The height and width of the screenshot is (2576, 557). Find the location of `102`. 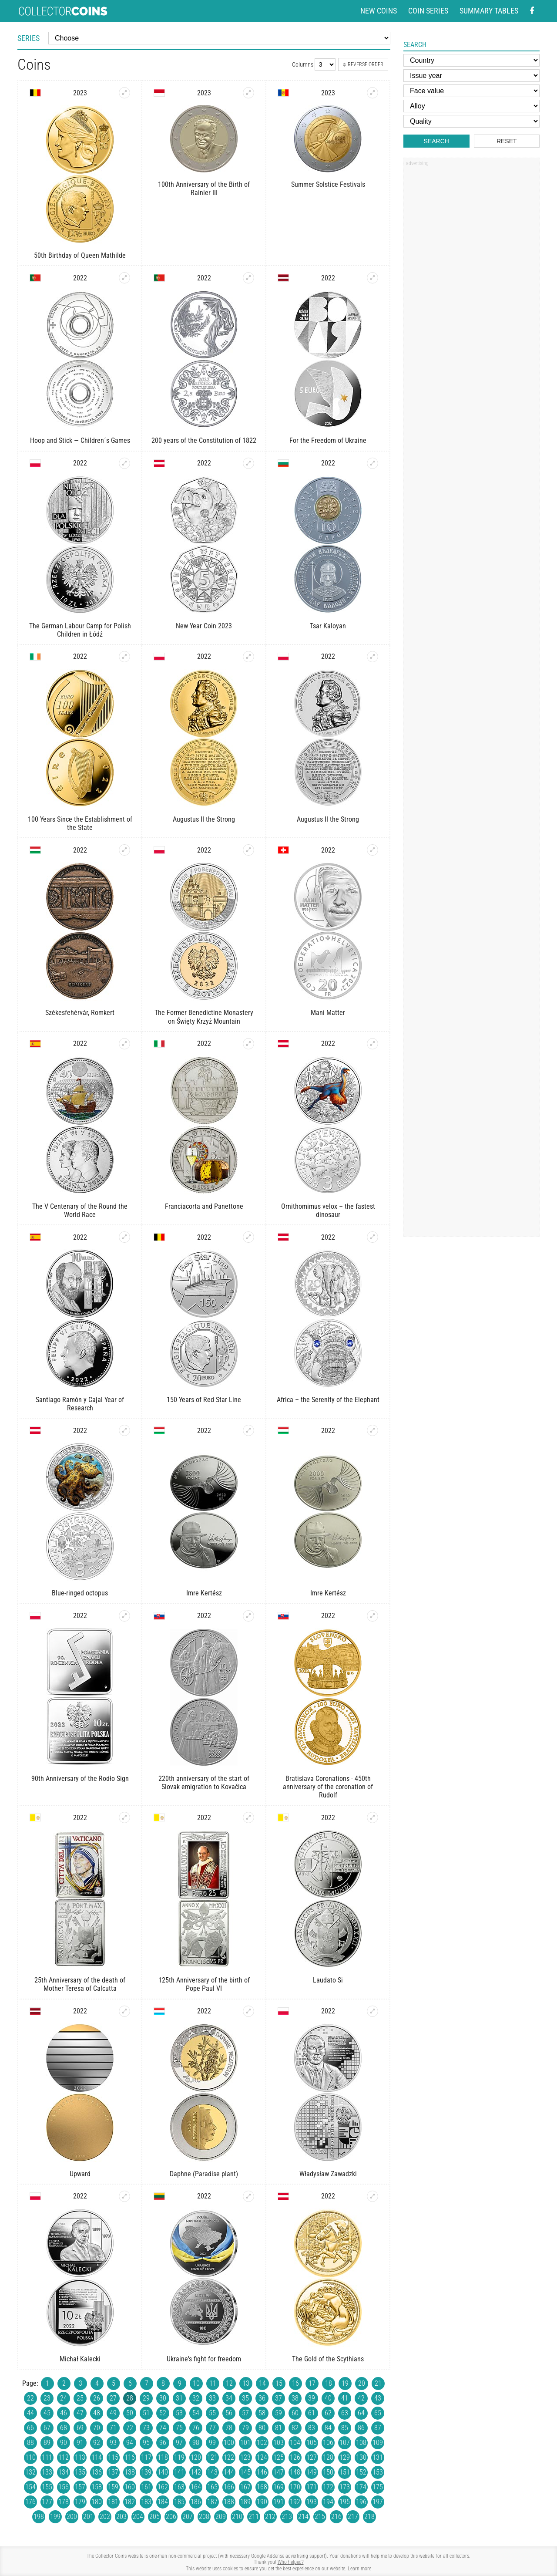

102 is located at coordinates (262, 2442).